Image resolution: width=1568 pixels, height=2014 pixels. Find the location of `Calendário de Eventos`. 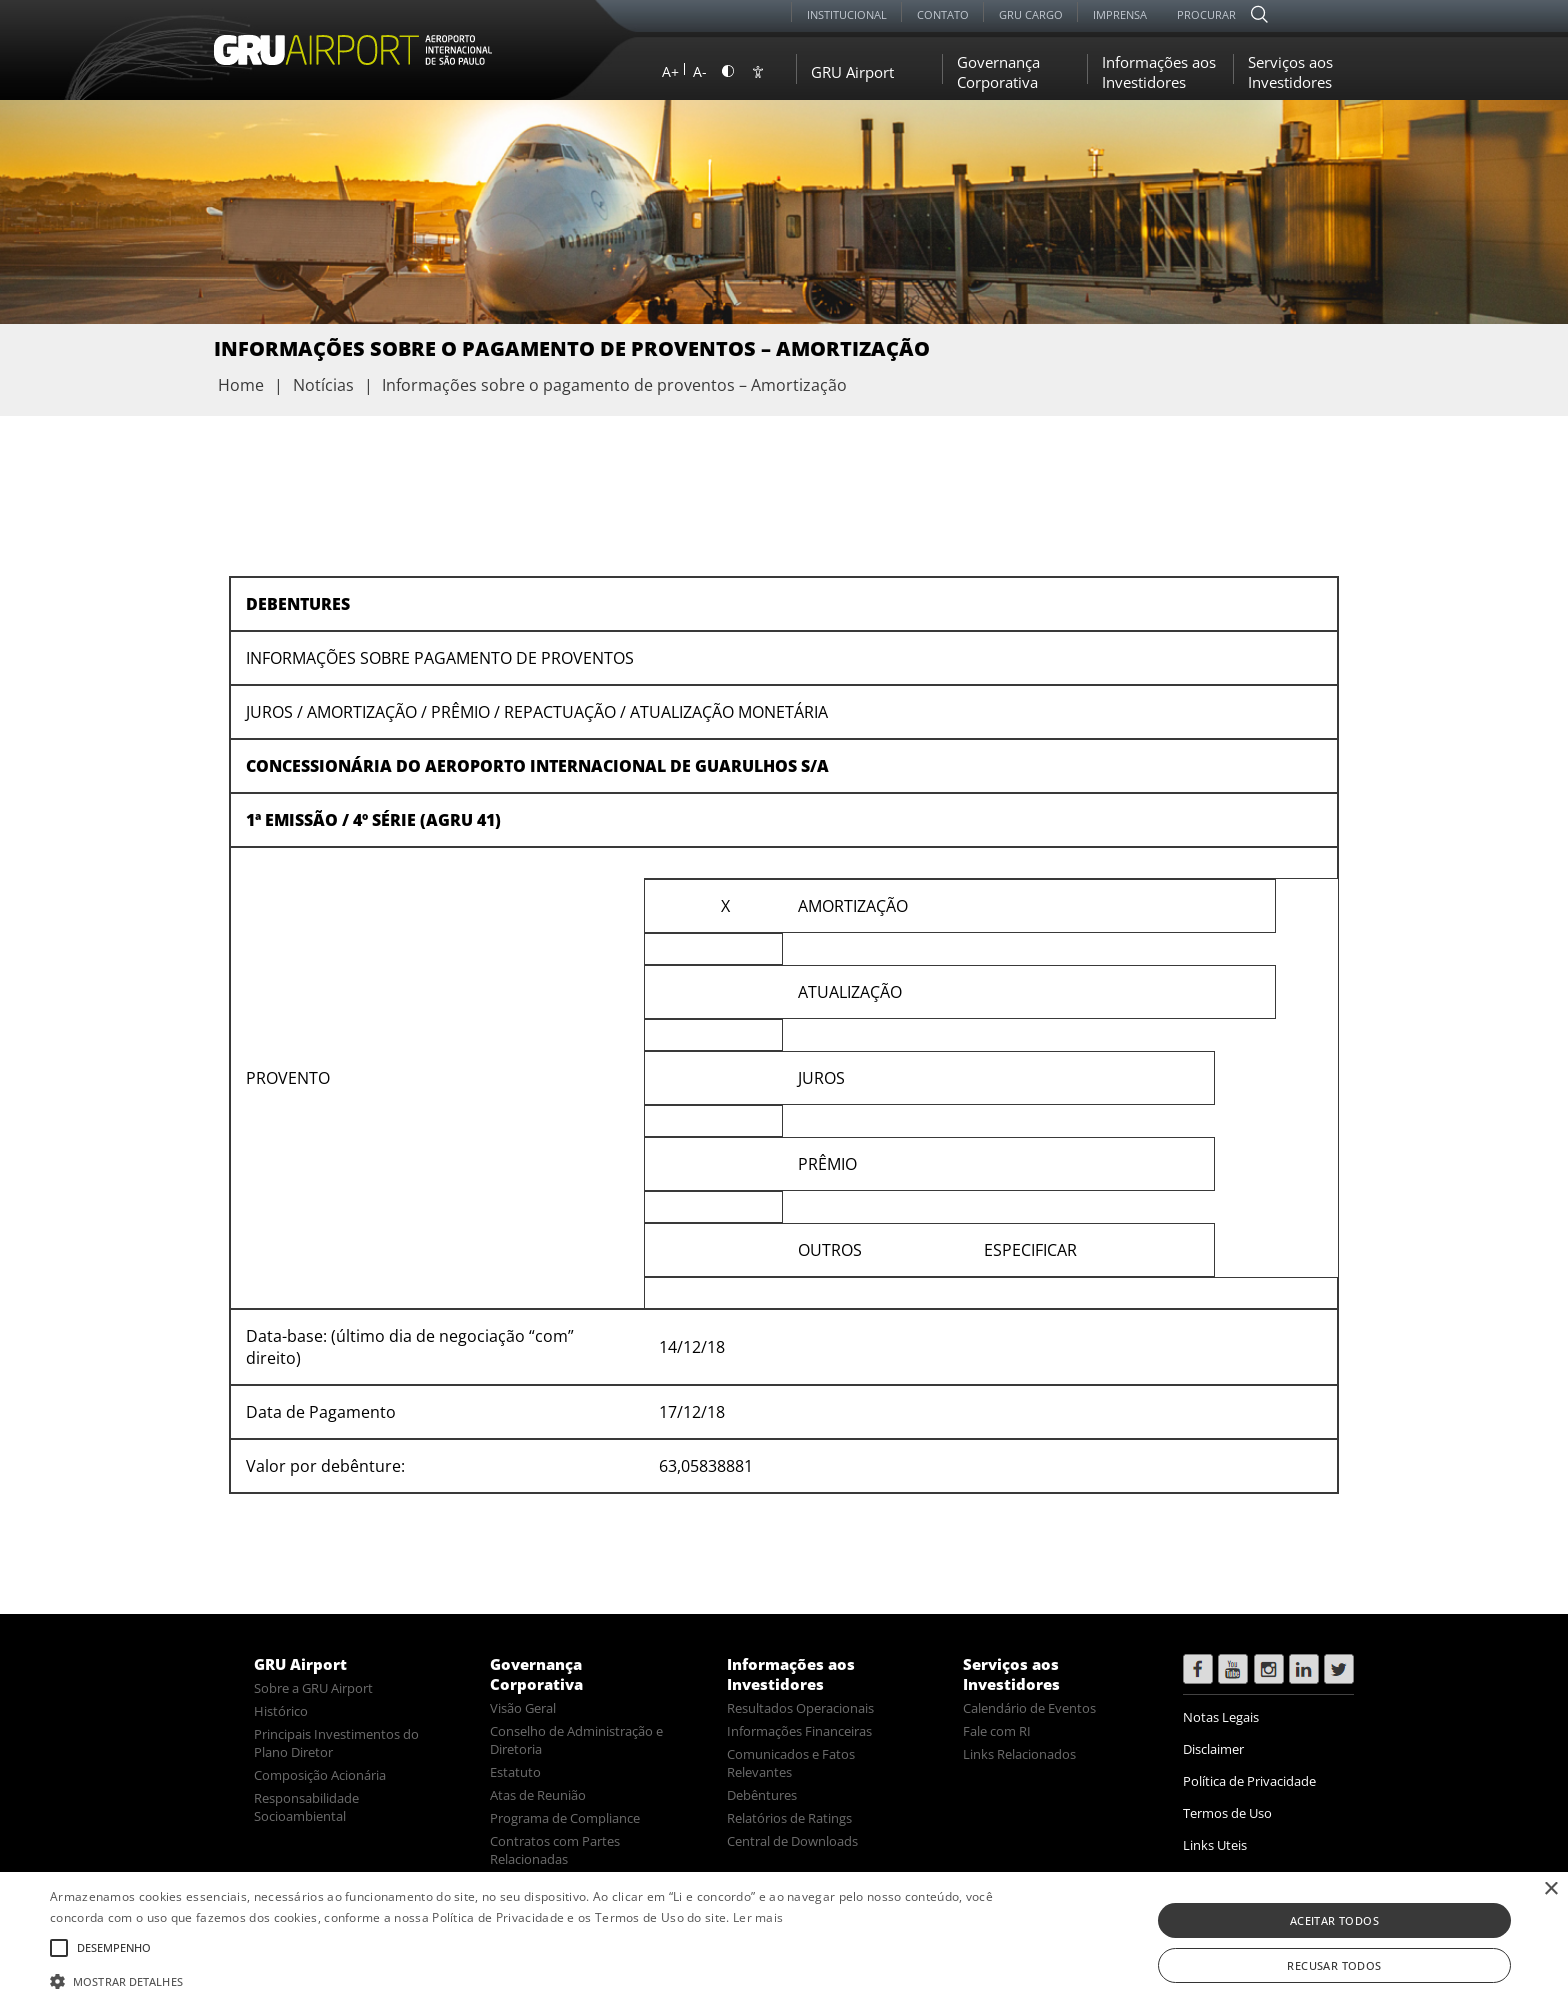

Calendário de Eventos is located at coordinates (1029, 1708).